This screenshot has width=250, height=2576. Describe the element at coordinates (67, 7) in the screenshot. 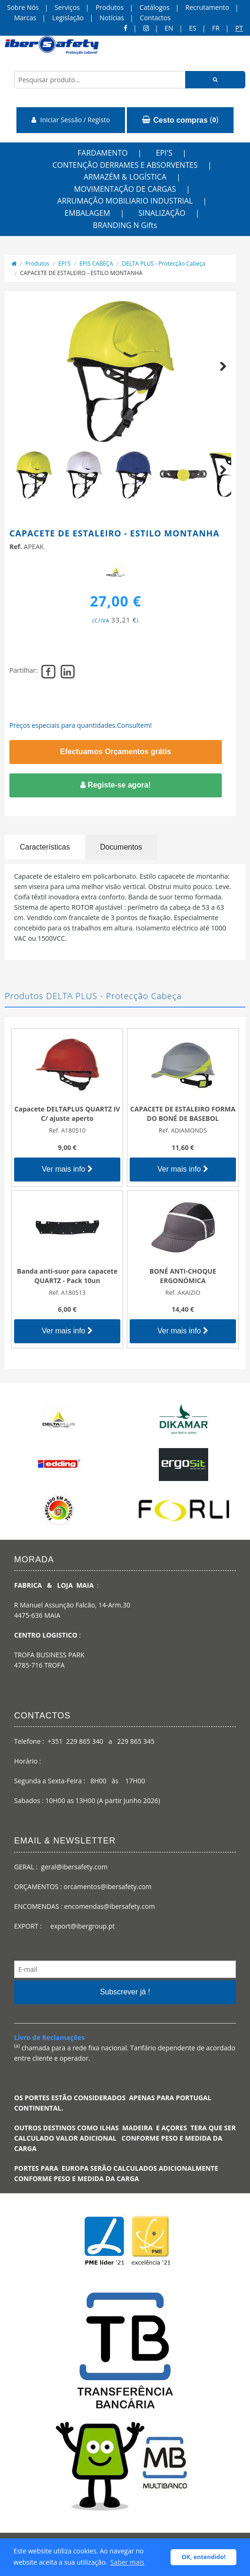

I see `Serviços` at that location.